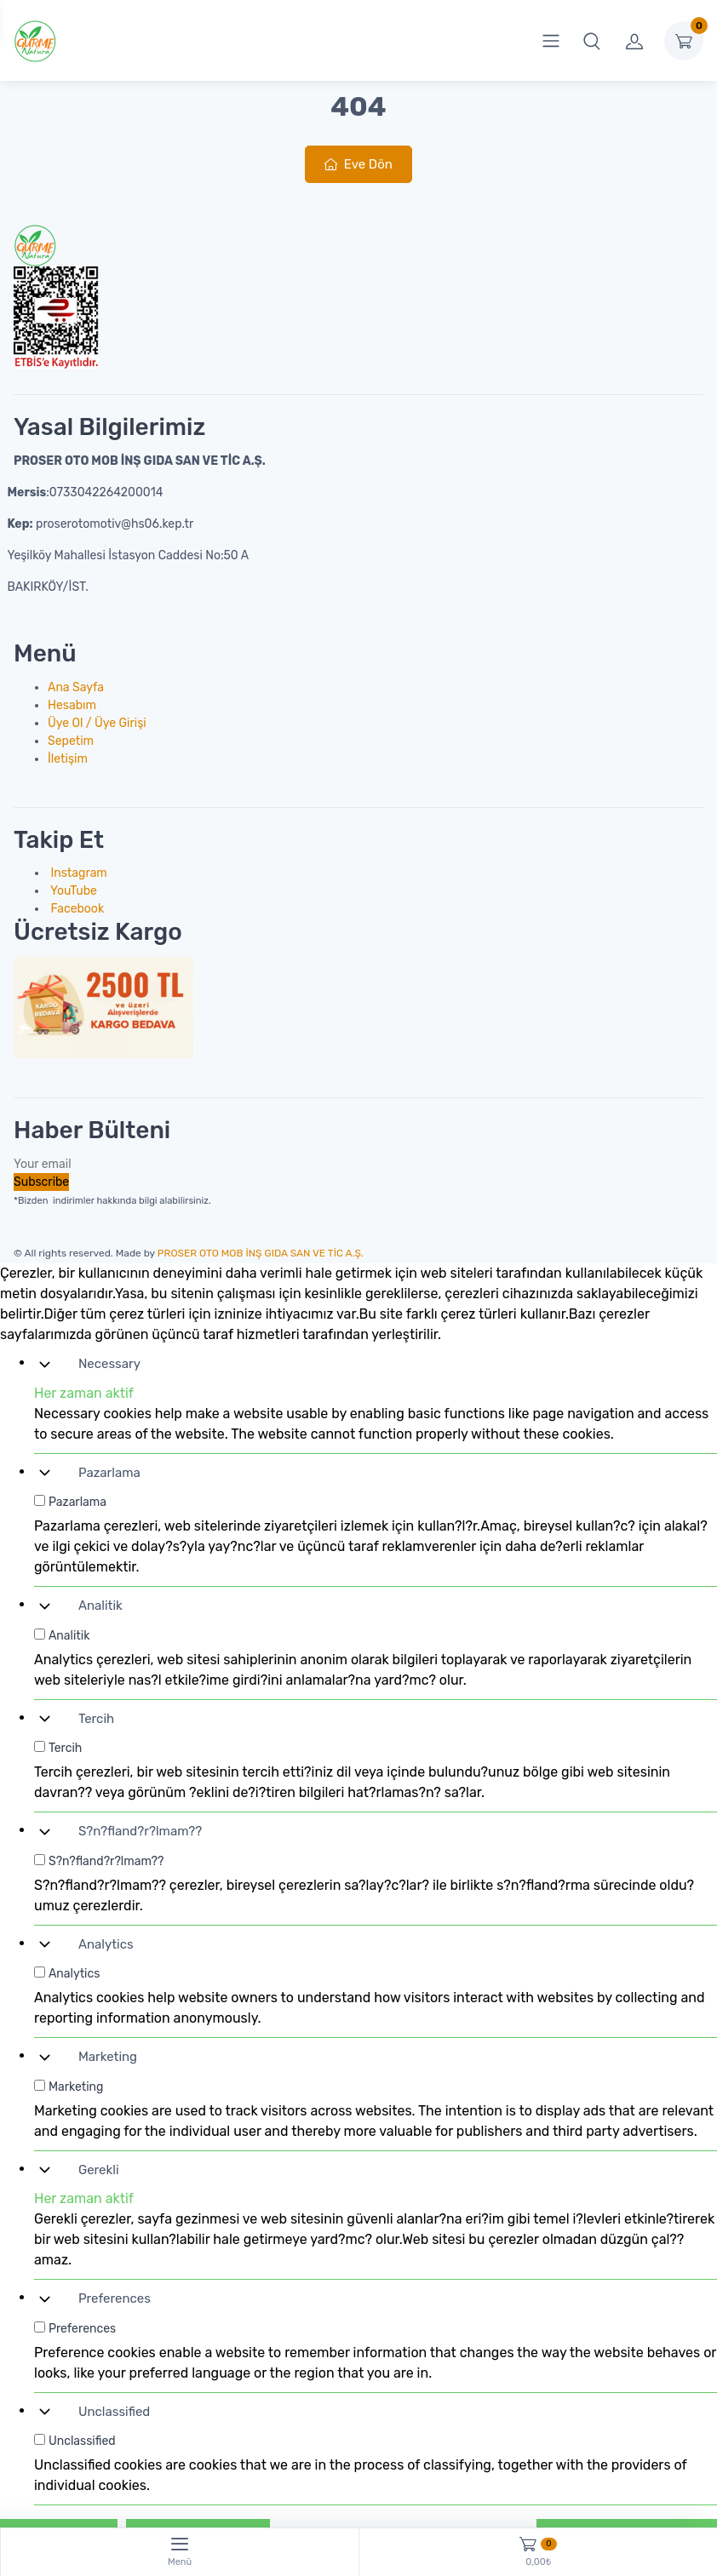  Describe the element at coordinates (106, 1944) in the screenshot. I see `Analytics` at that location.